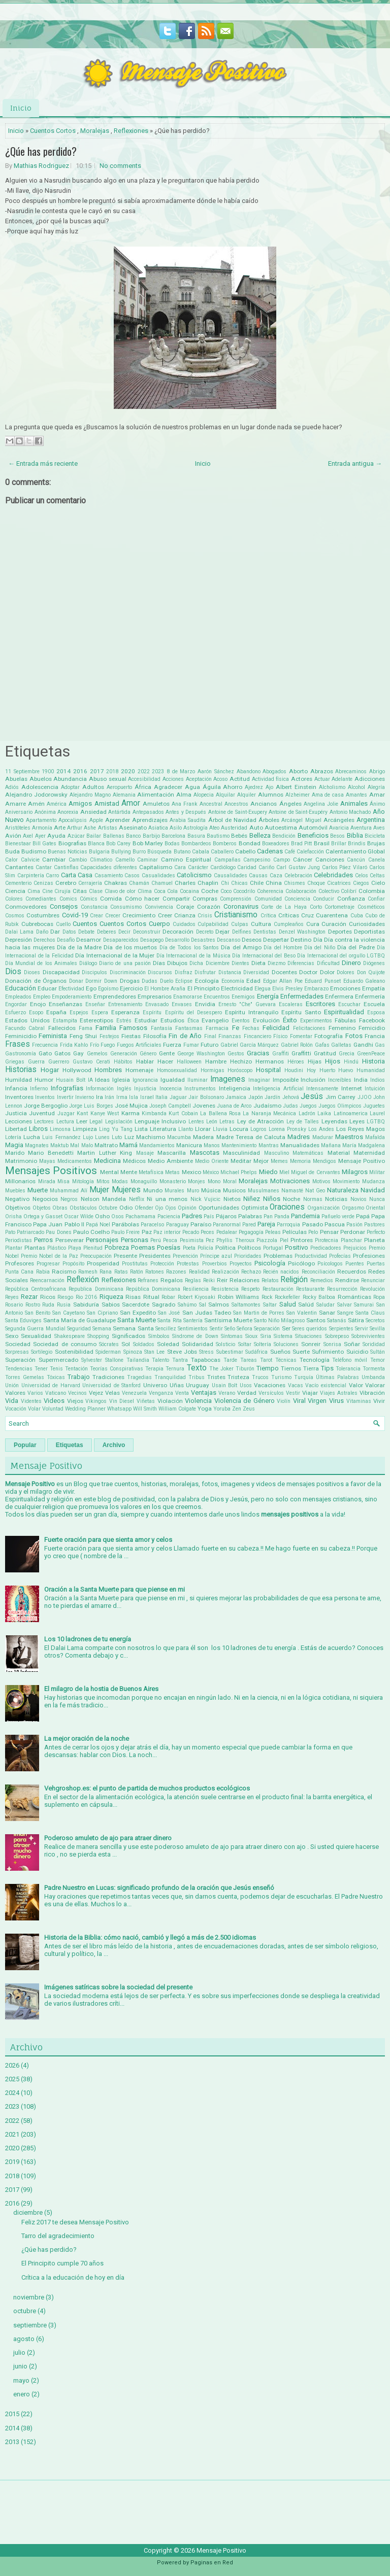 This screenshot has width=390, height=2576. Describe the element at coordinates (58, 1224) in the screenshot. I see `Papa Juan Pablo II` at that location.